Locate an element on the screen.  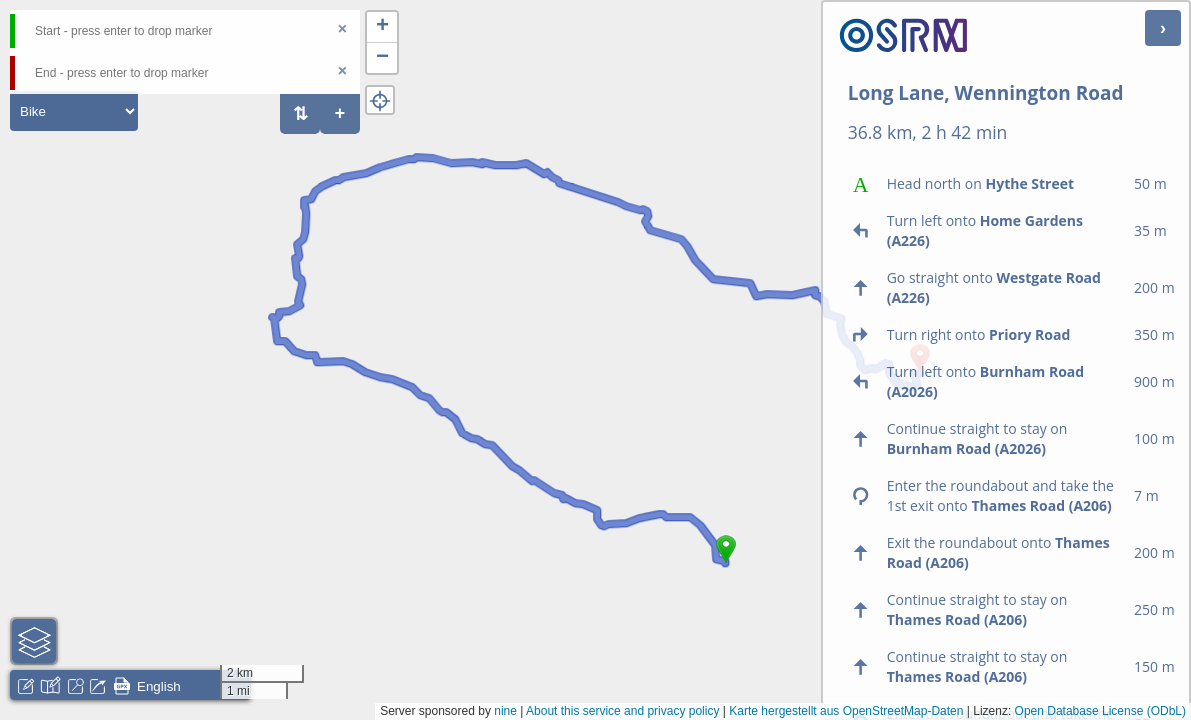
[button] is located at coordinates (726, 563).